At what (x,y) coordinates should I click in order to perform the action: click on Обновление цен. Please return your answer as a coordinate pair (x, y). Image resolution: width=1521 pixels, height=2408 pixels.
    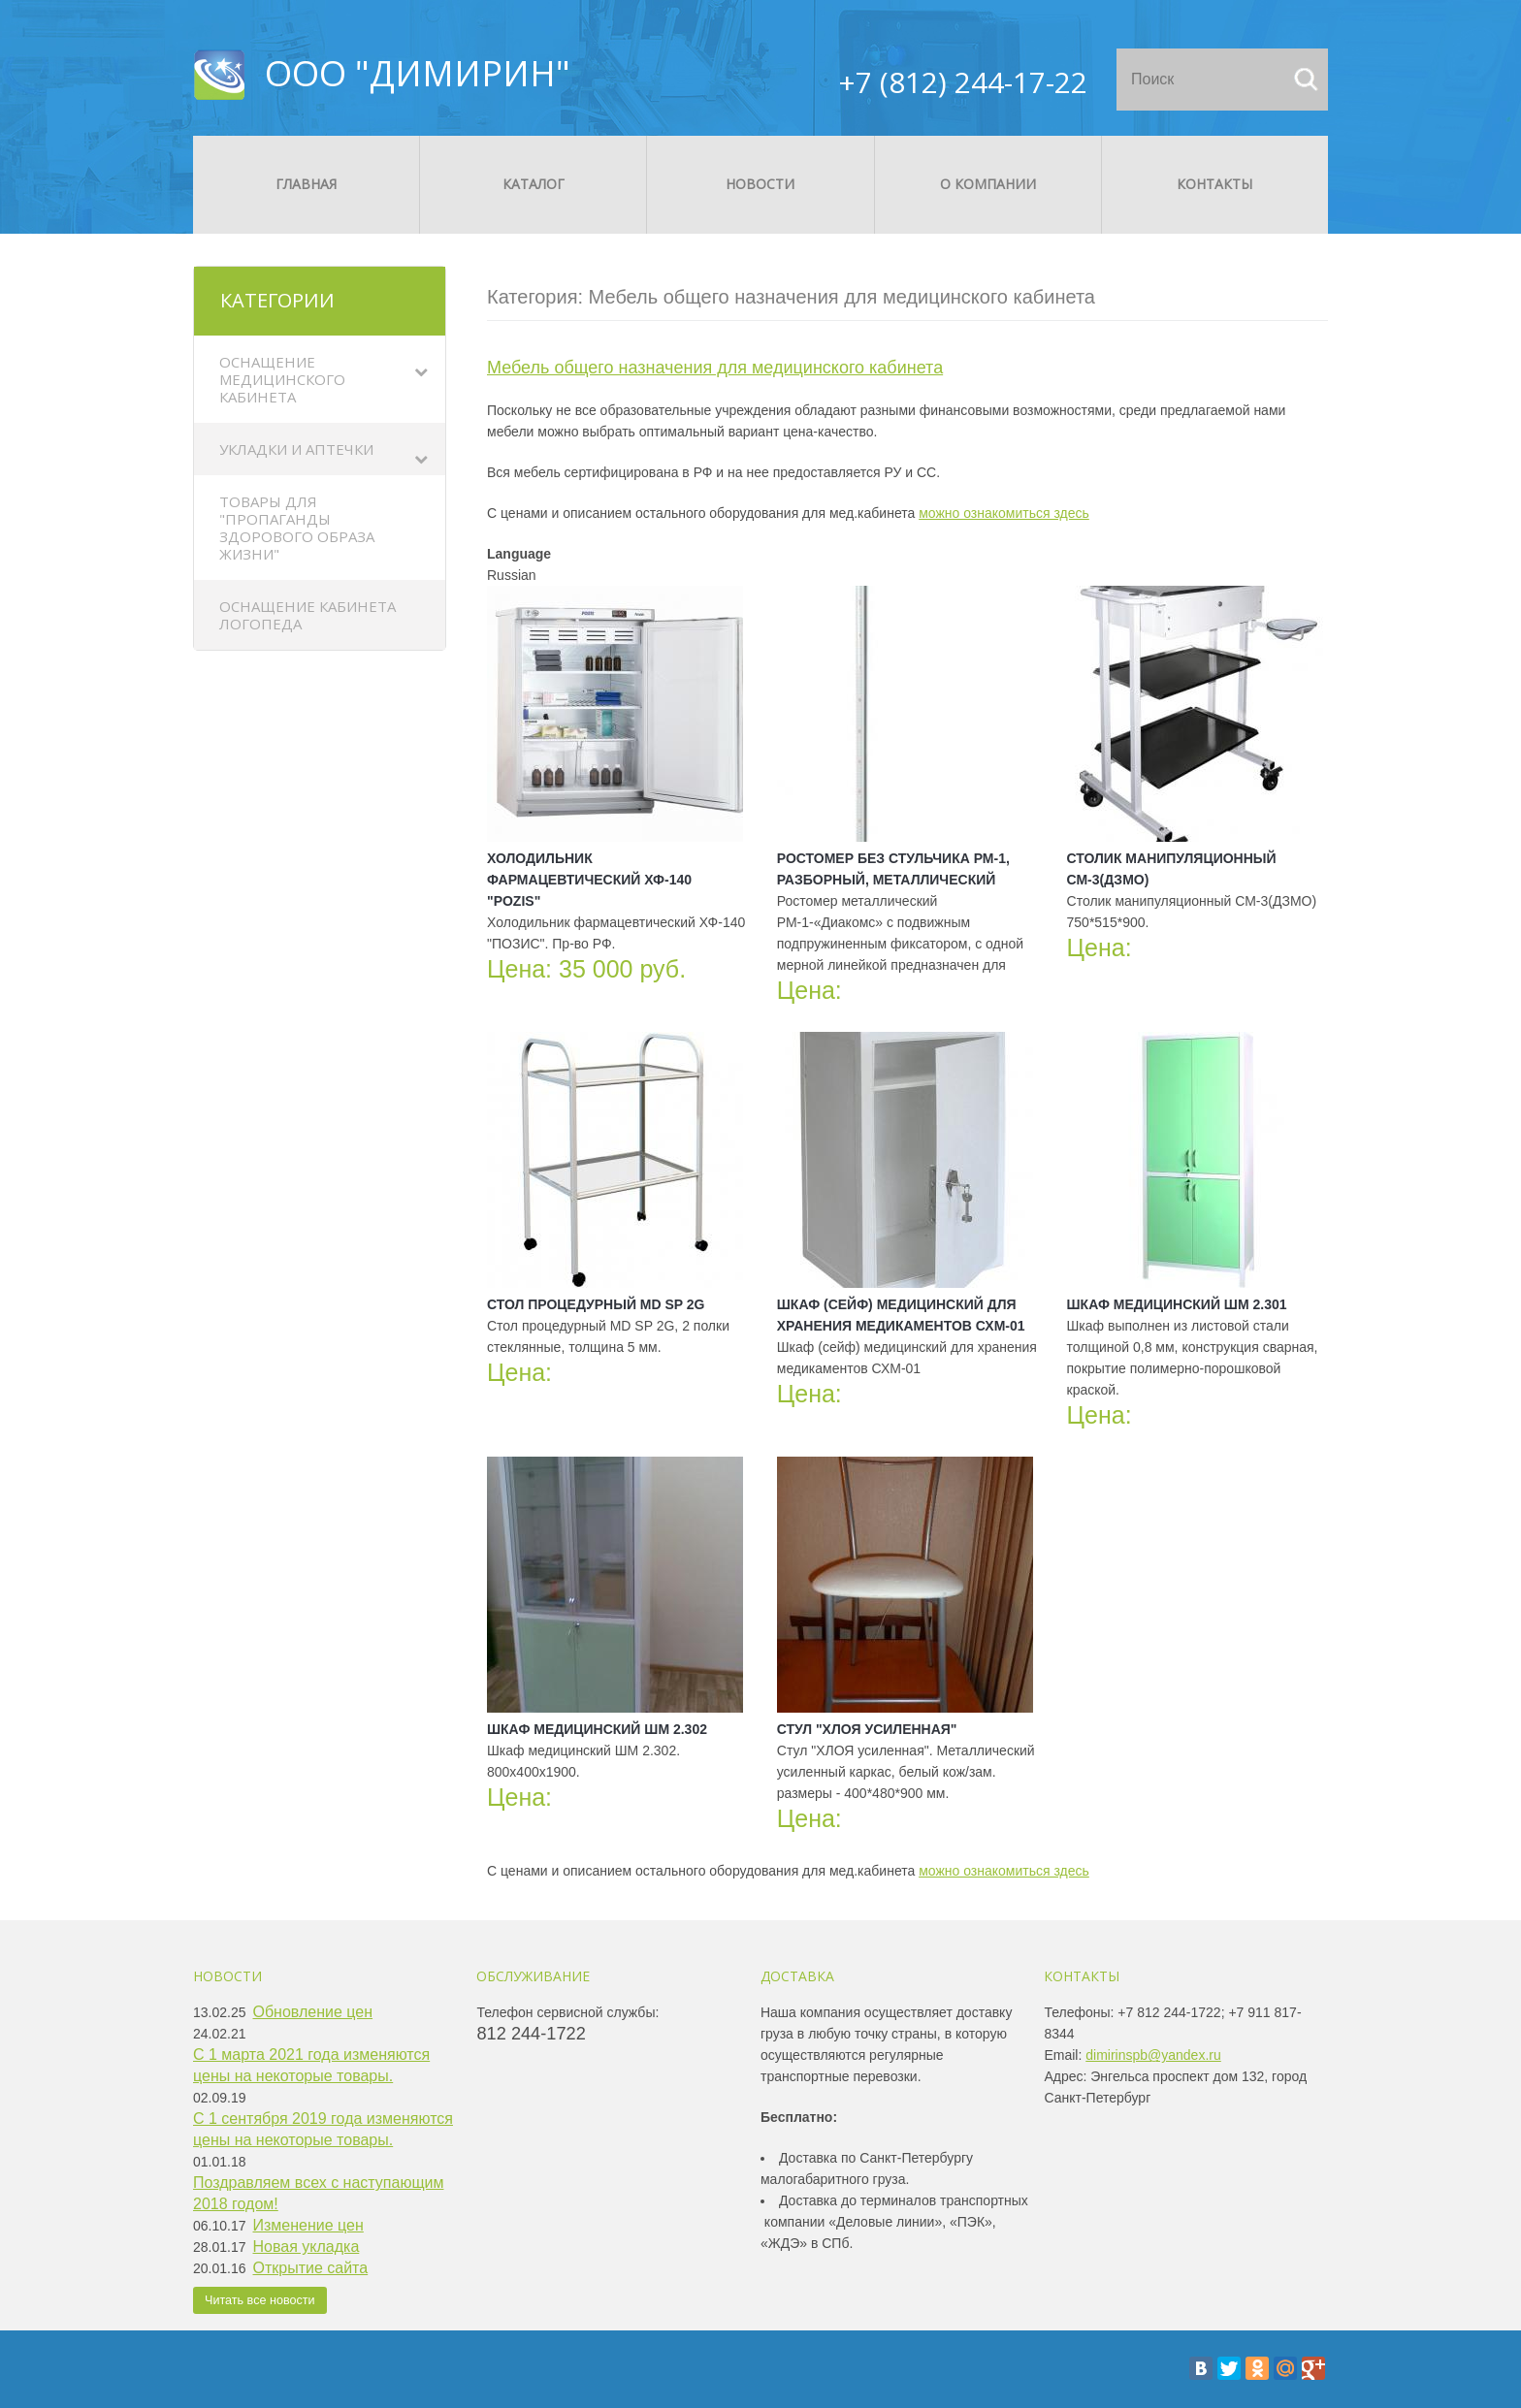
    Looking at the image, I should click on (313, 2012).